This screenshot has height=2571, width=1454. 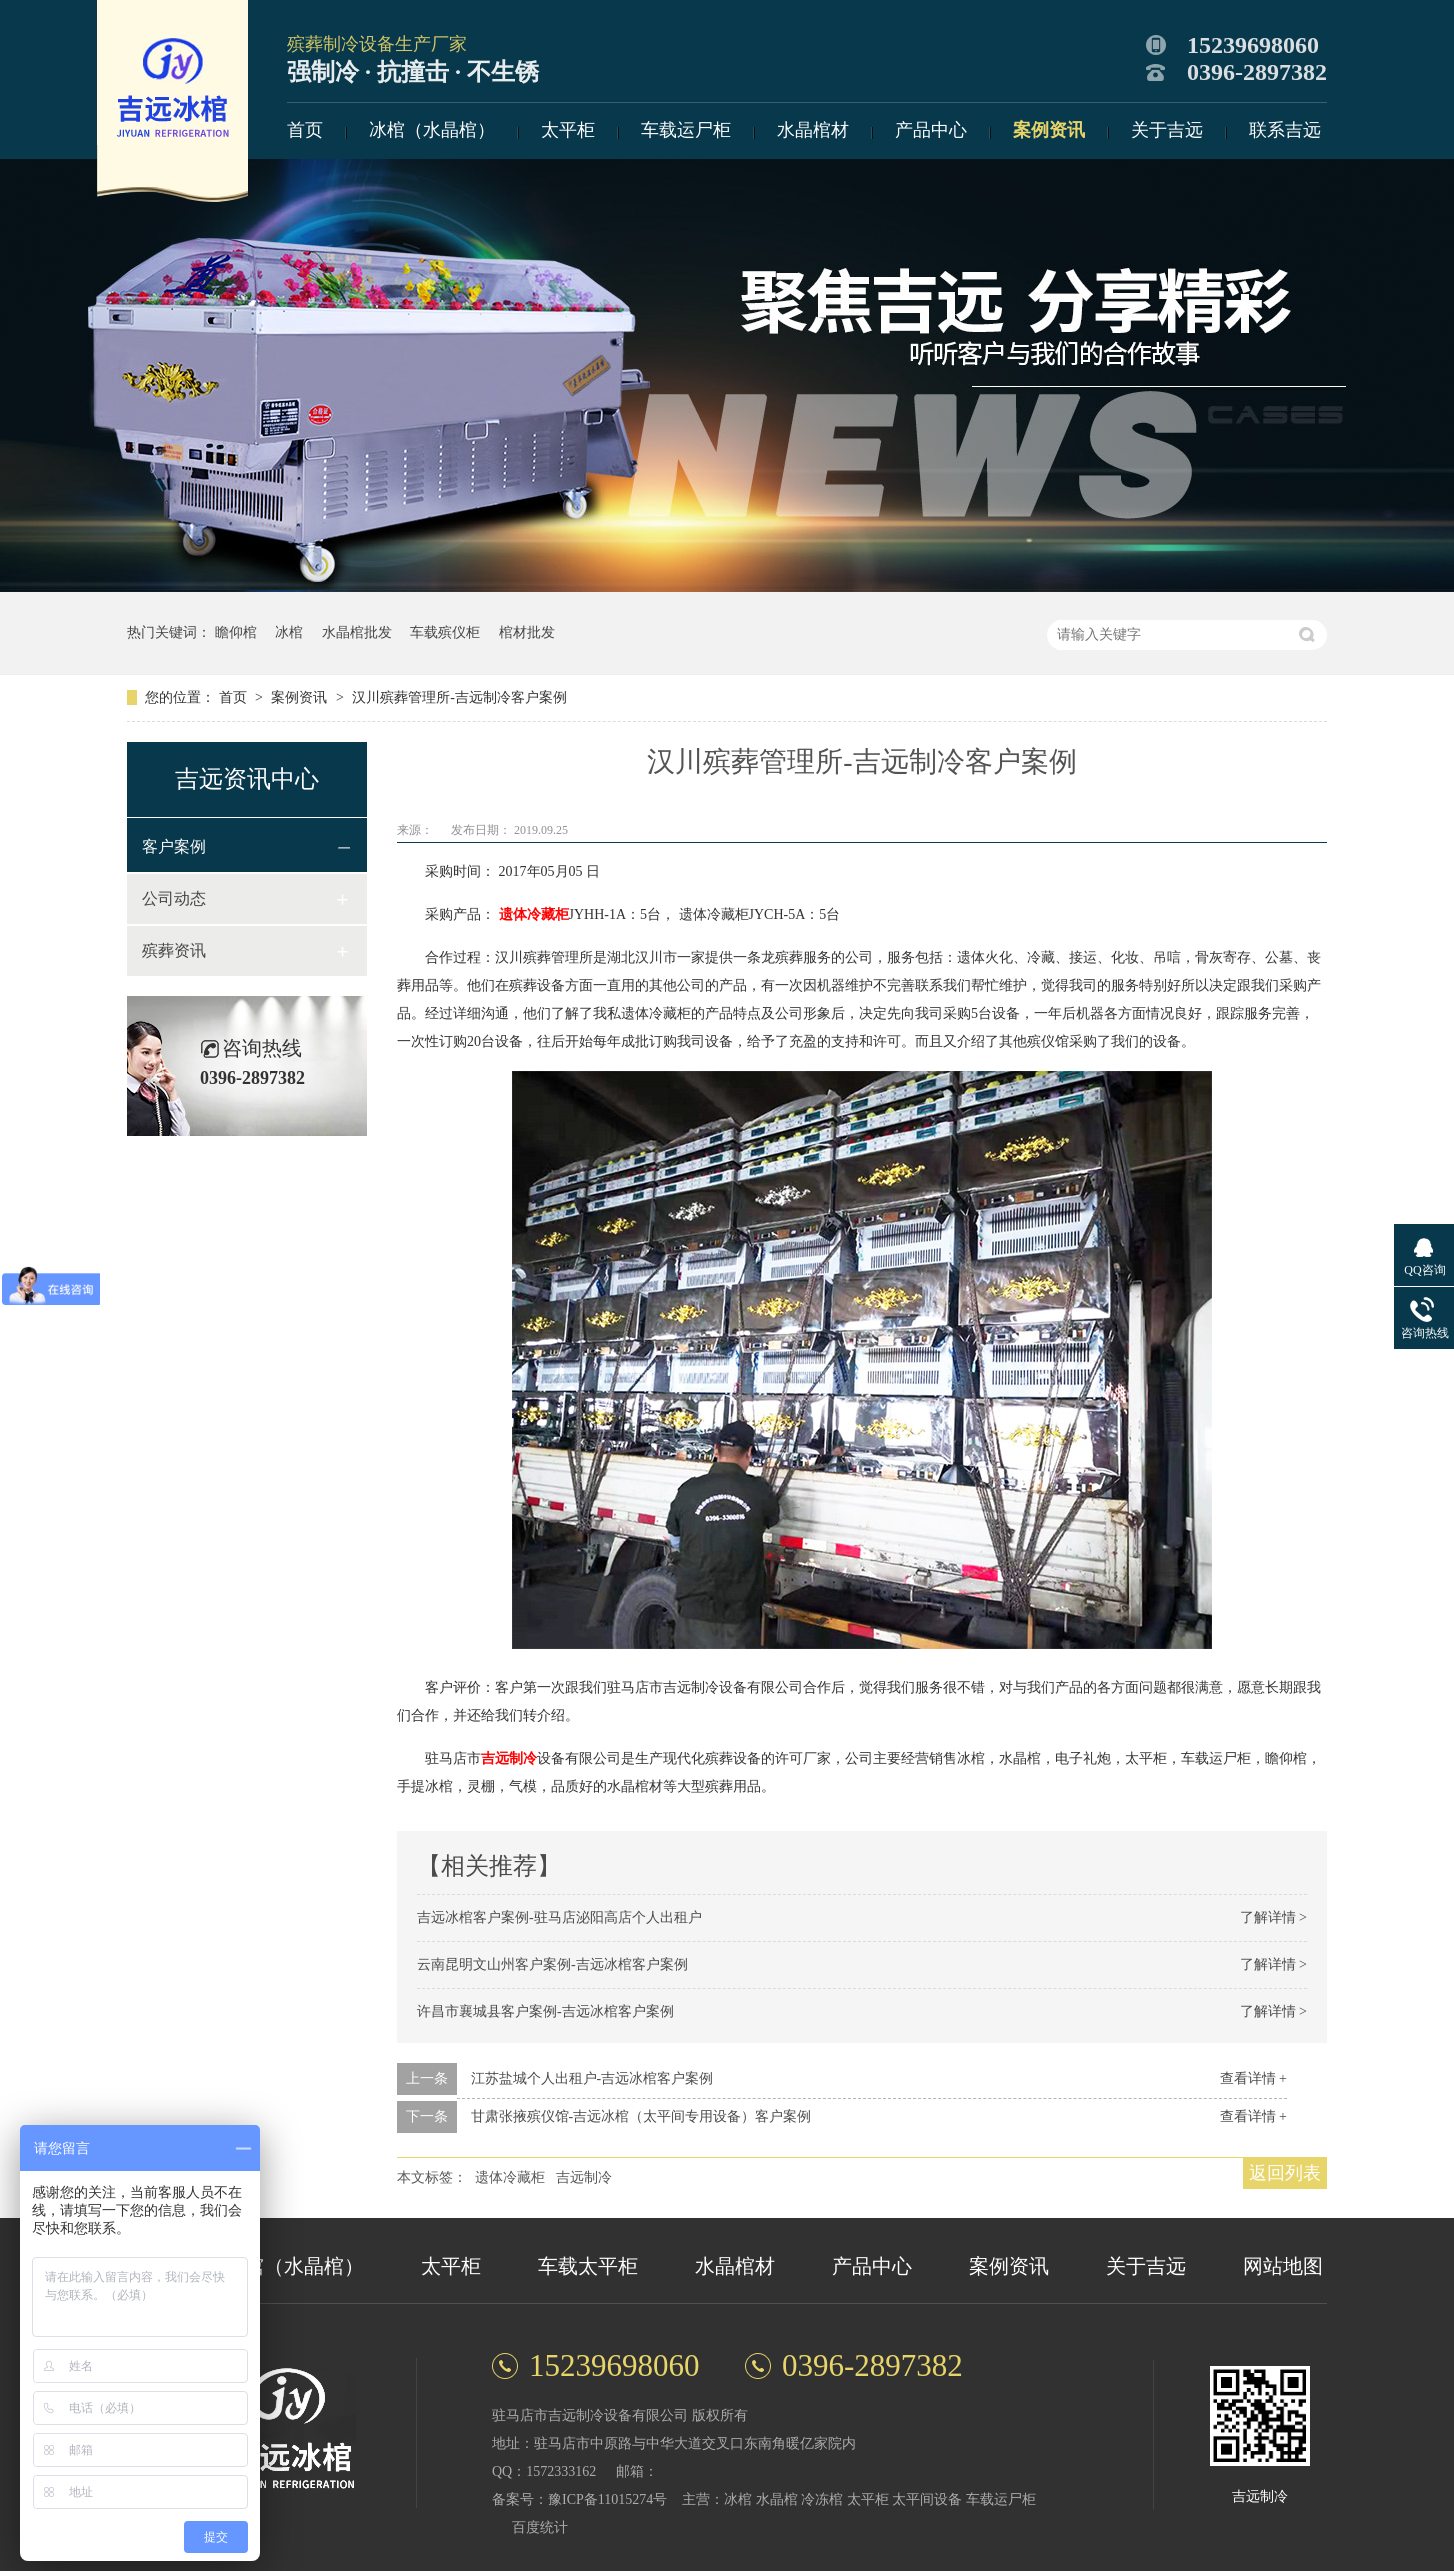 What do you see at coordinates (1167, 130) in the screenshot?
I see `关于吉远` at bounding box center [1167, 130].